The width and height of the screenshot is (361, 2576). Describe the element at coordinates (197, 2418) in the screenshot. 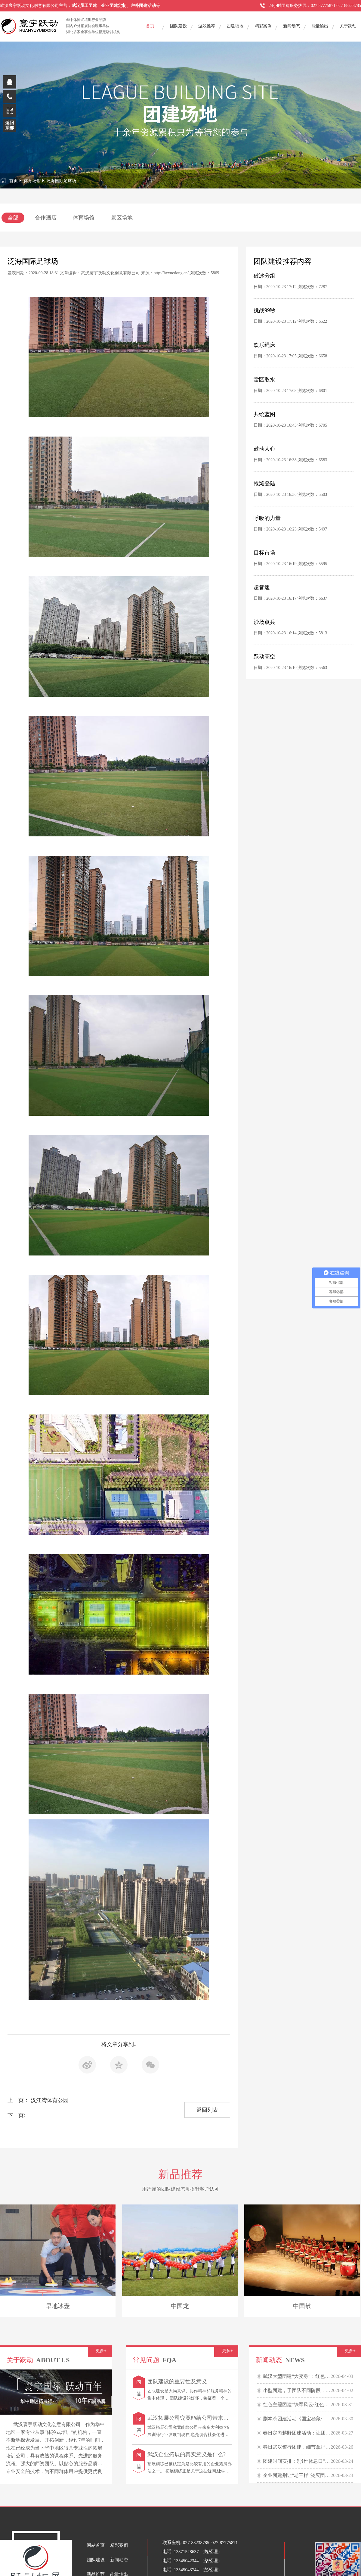

I see `武汉拓展公司究竟能给公司带来多大利益?` at that location.